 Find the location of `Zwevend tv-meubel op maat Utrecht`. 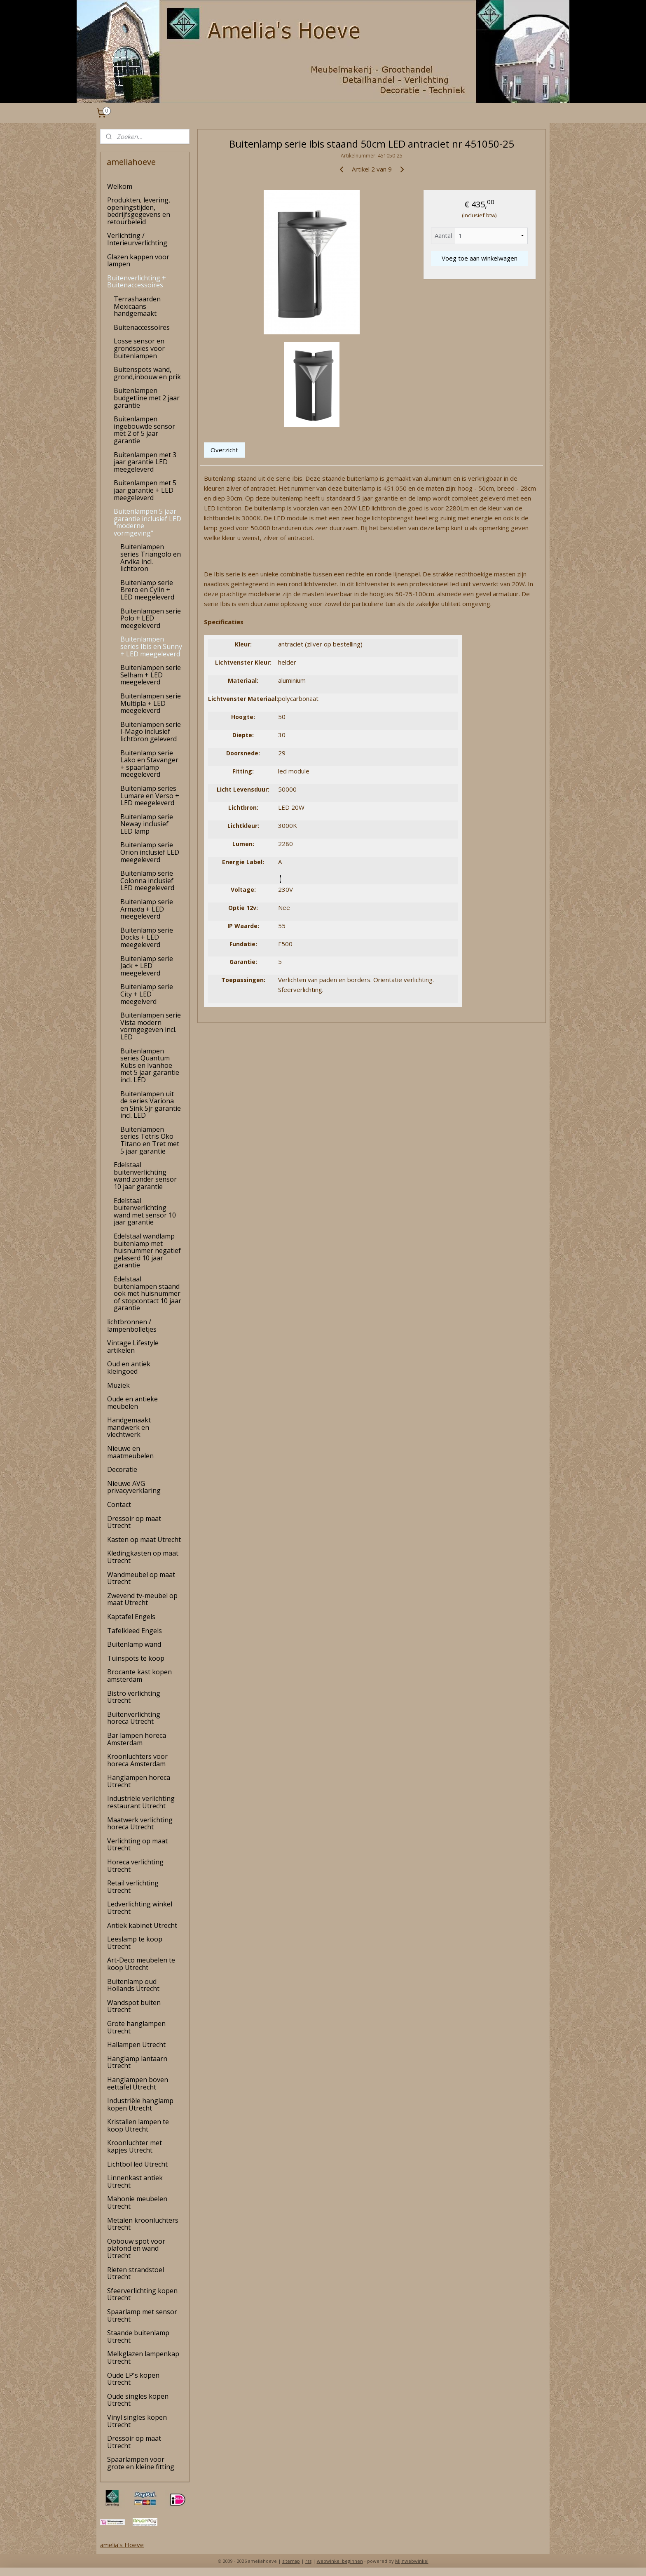

Zwevend tv-meubel op maat Utrecht is located at coordinates (142, 1599).